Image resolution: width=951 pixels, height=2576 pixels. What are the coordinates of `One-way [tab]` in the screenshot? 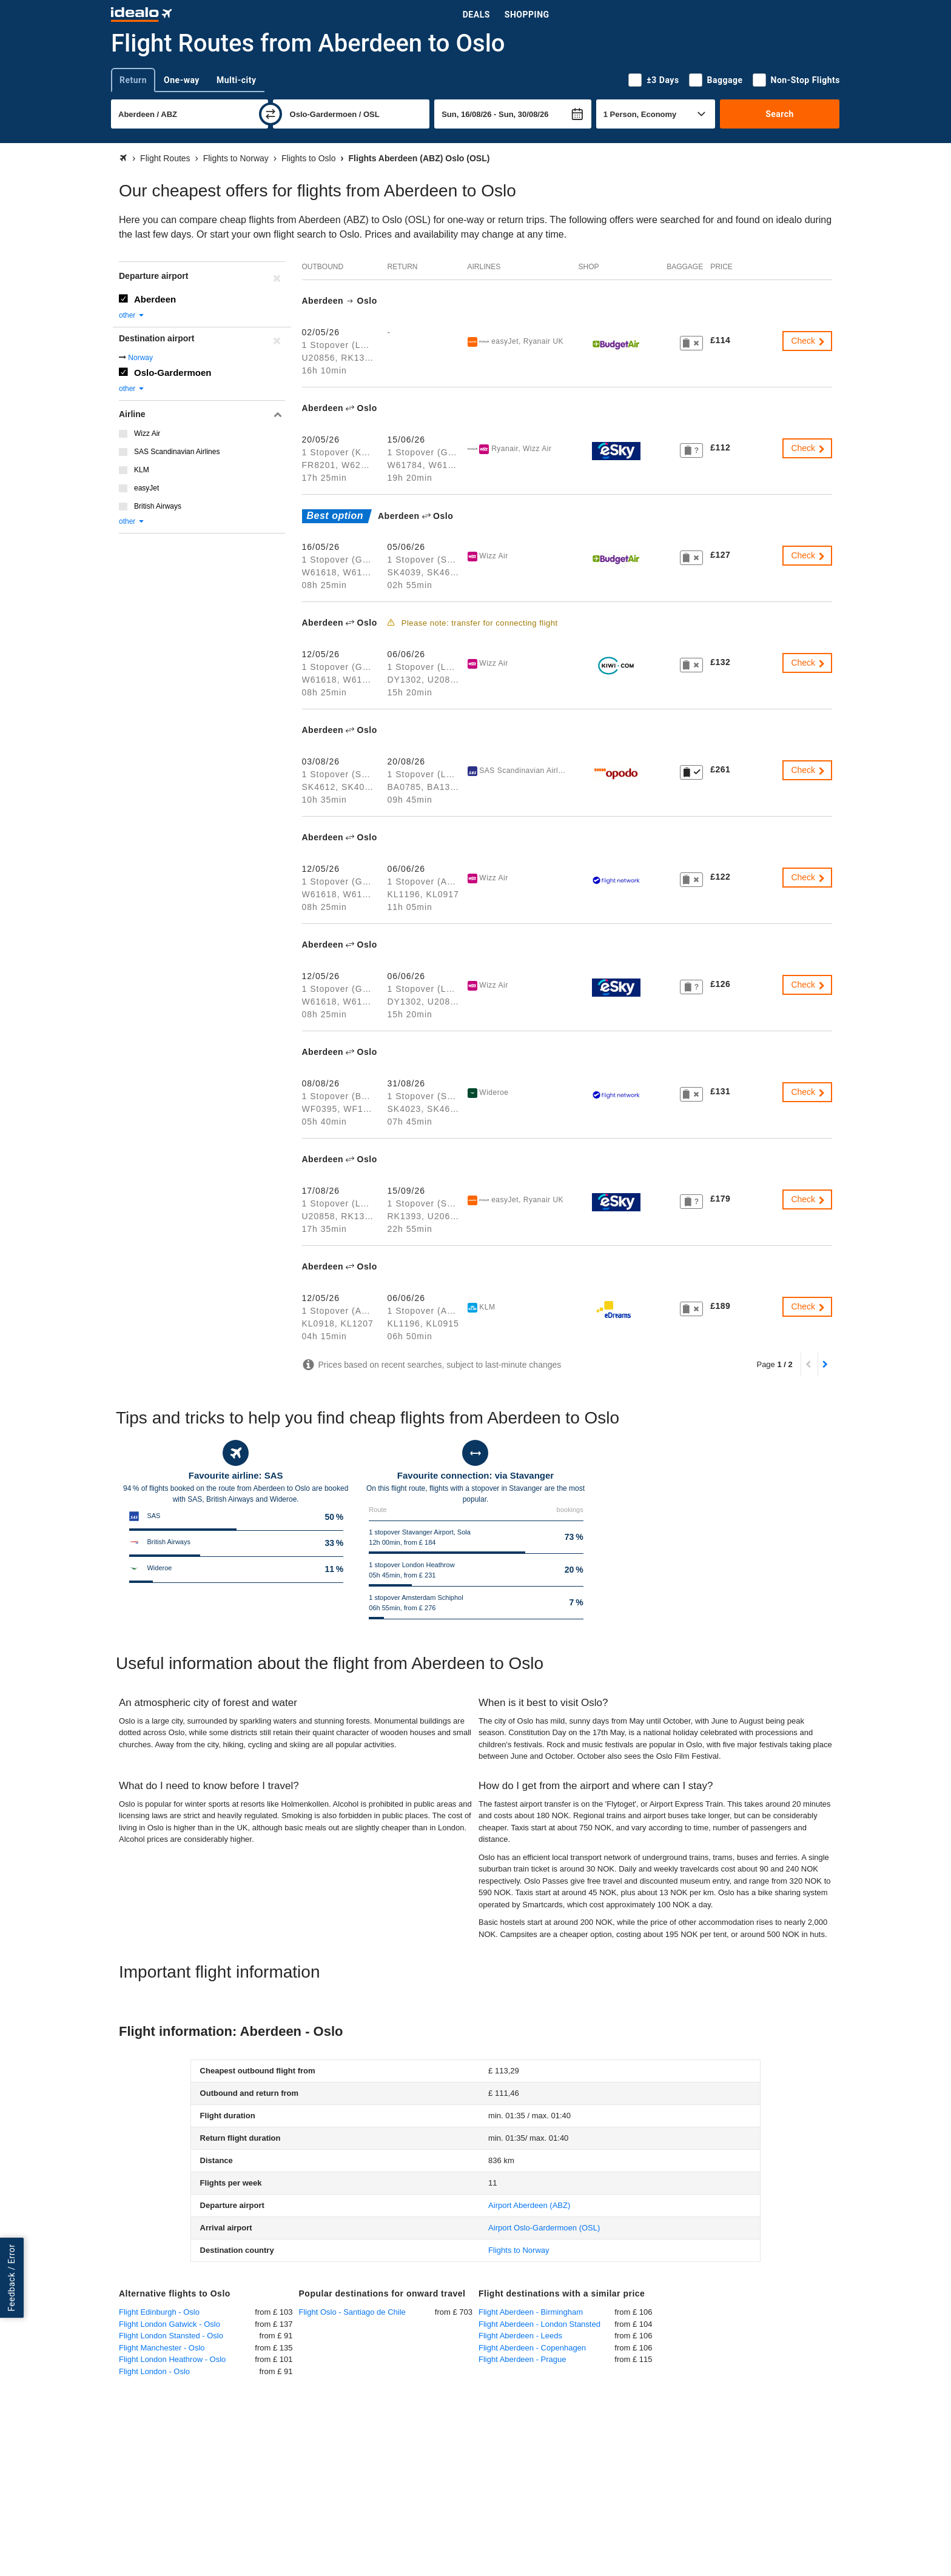 It's located at (182, 80).